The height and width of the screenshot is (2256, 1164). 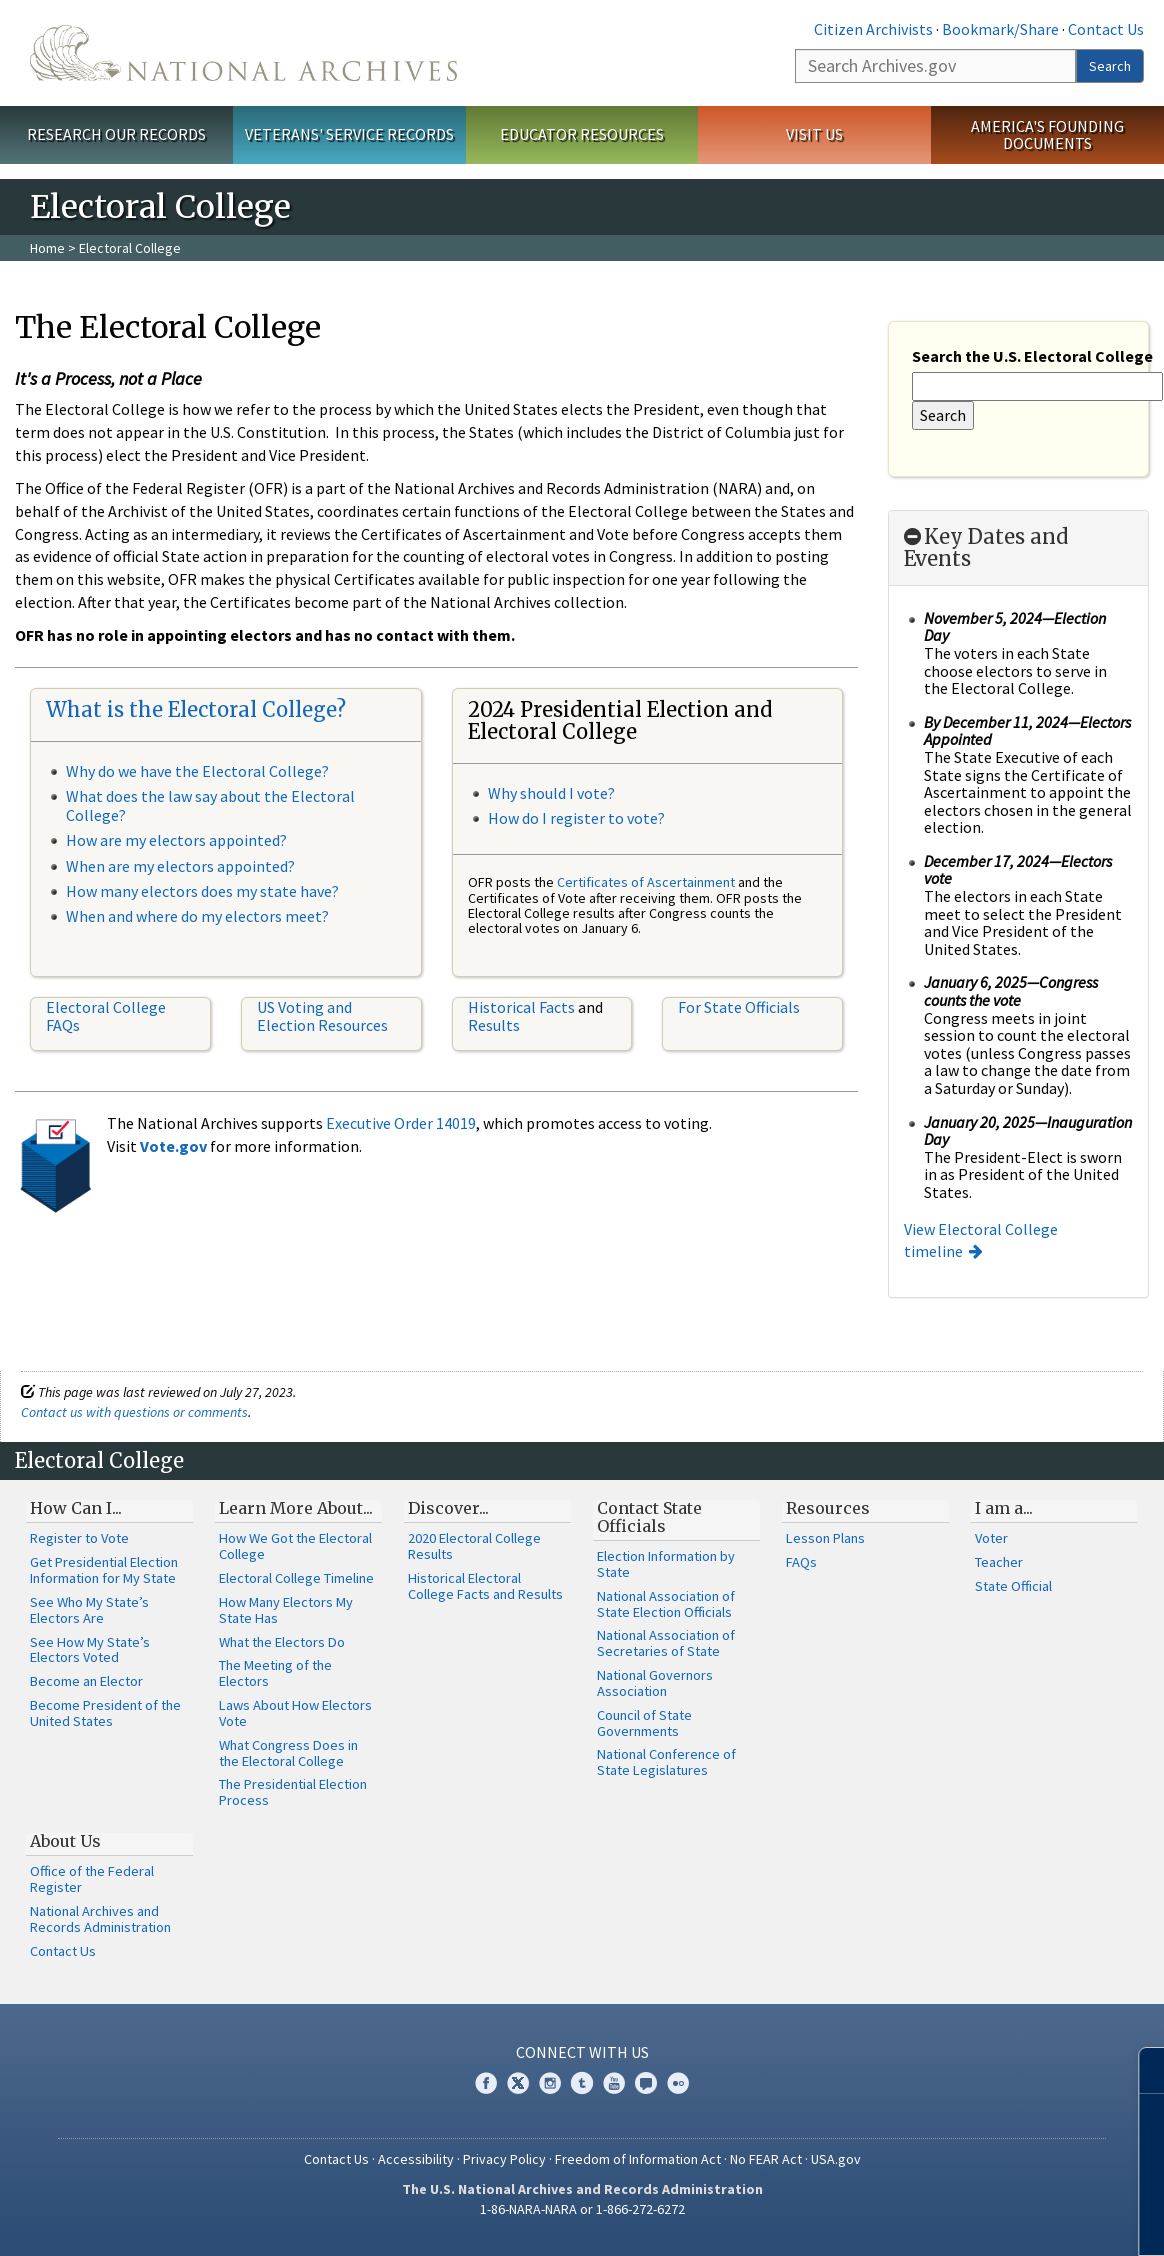 What do you see at coordinates (79, 1538) in the screenshot?
I see `Register to Vote` at bounding box center [79, 1538].